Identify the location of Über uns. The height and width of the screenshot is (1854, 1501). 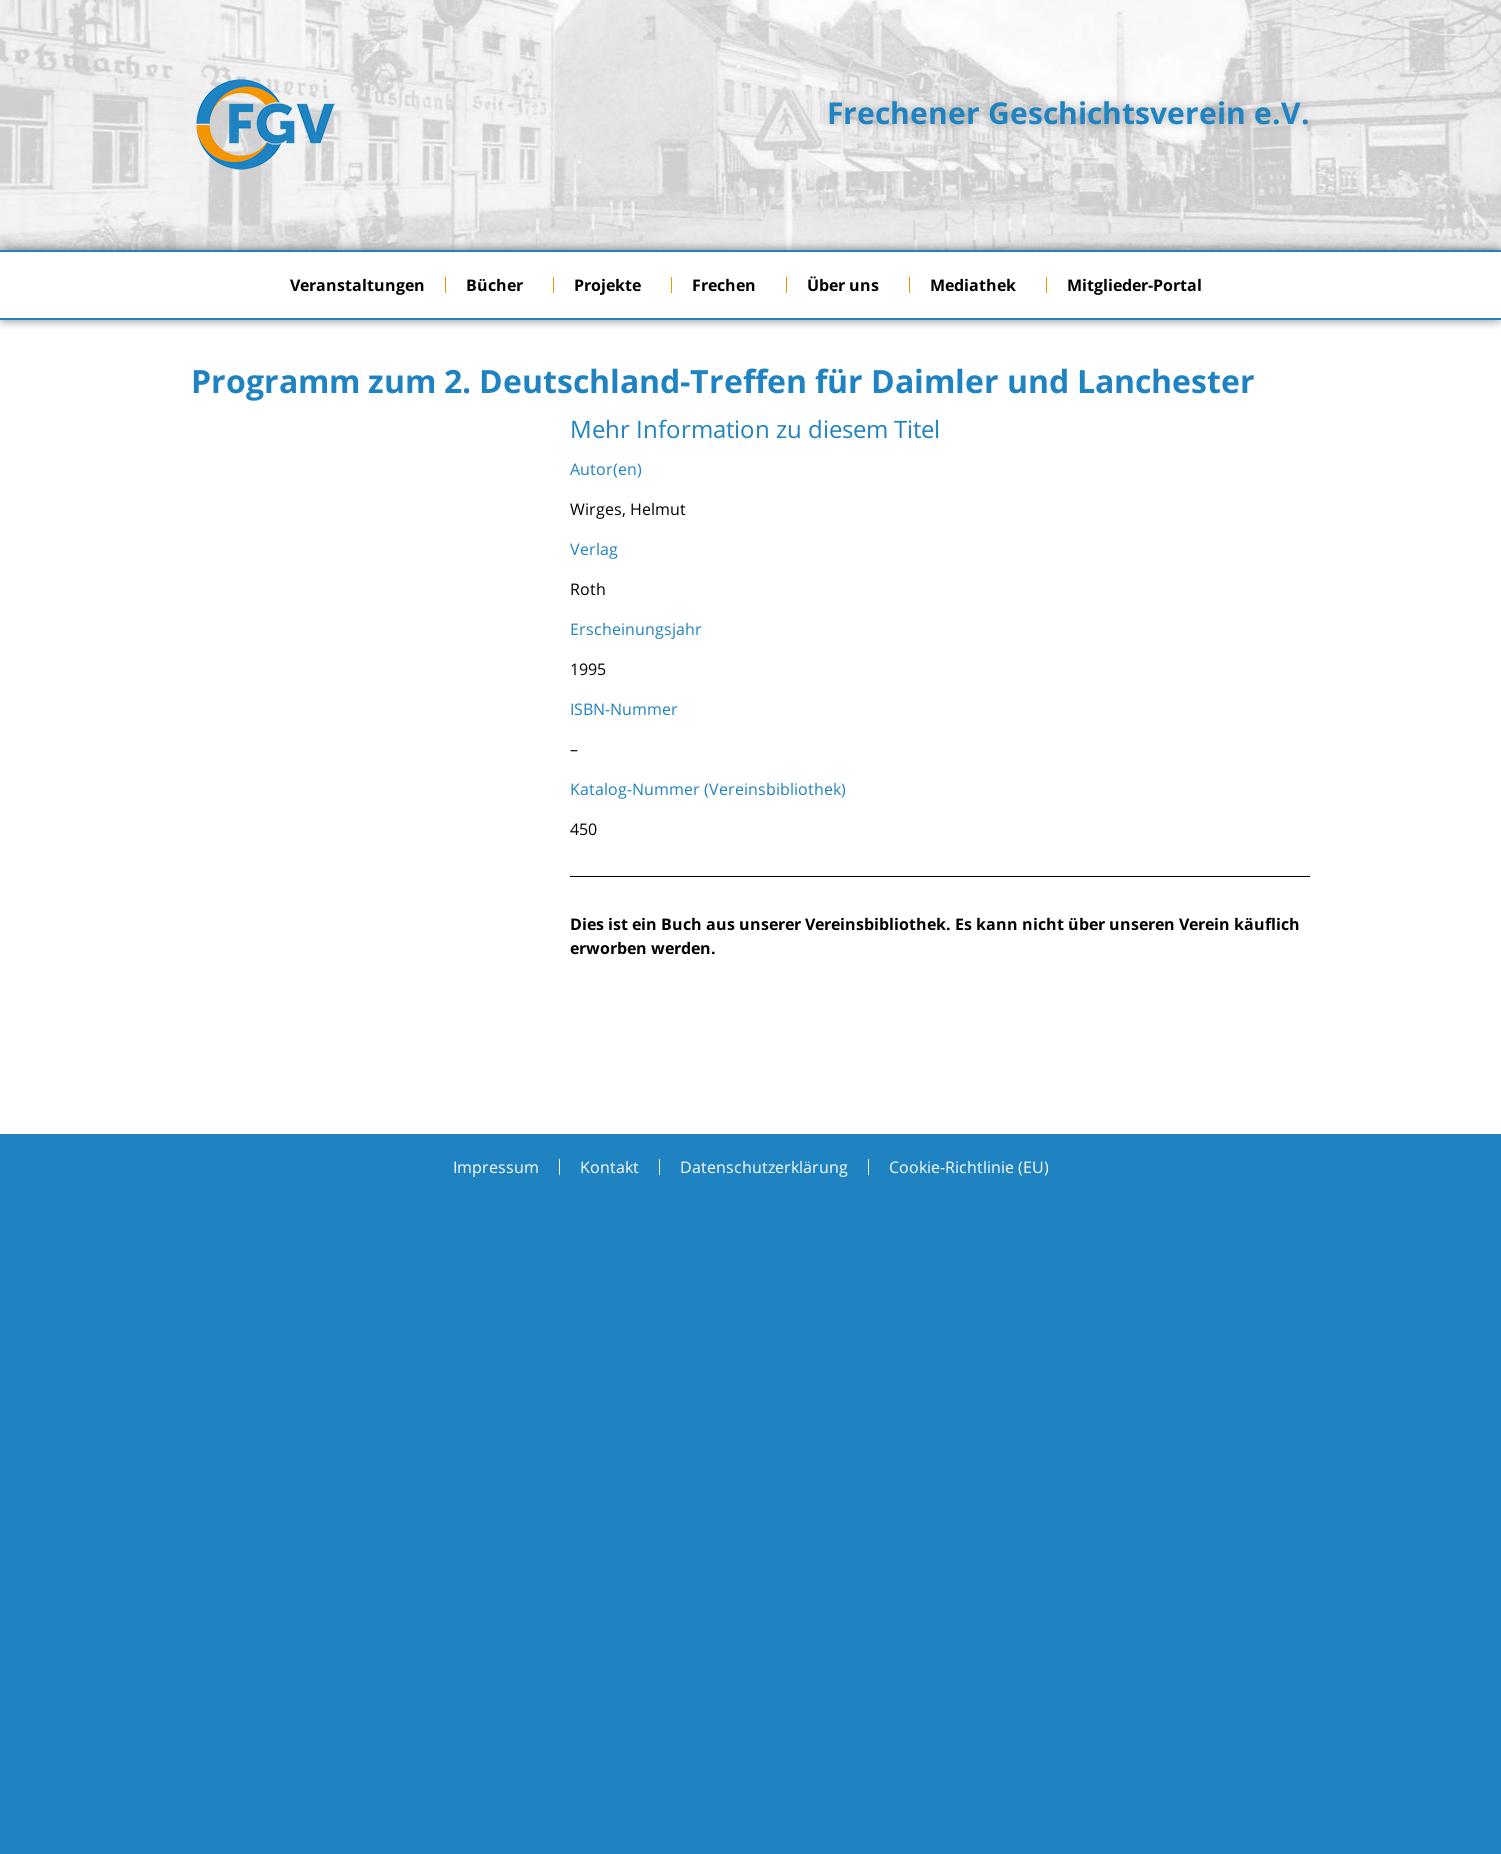
(848, 285).